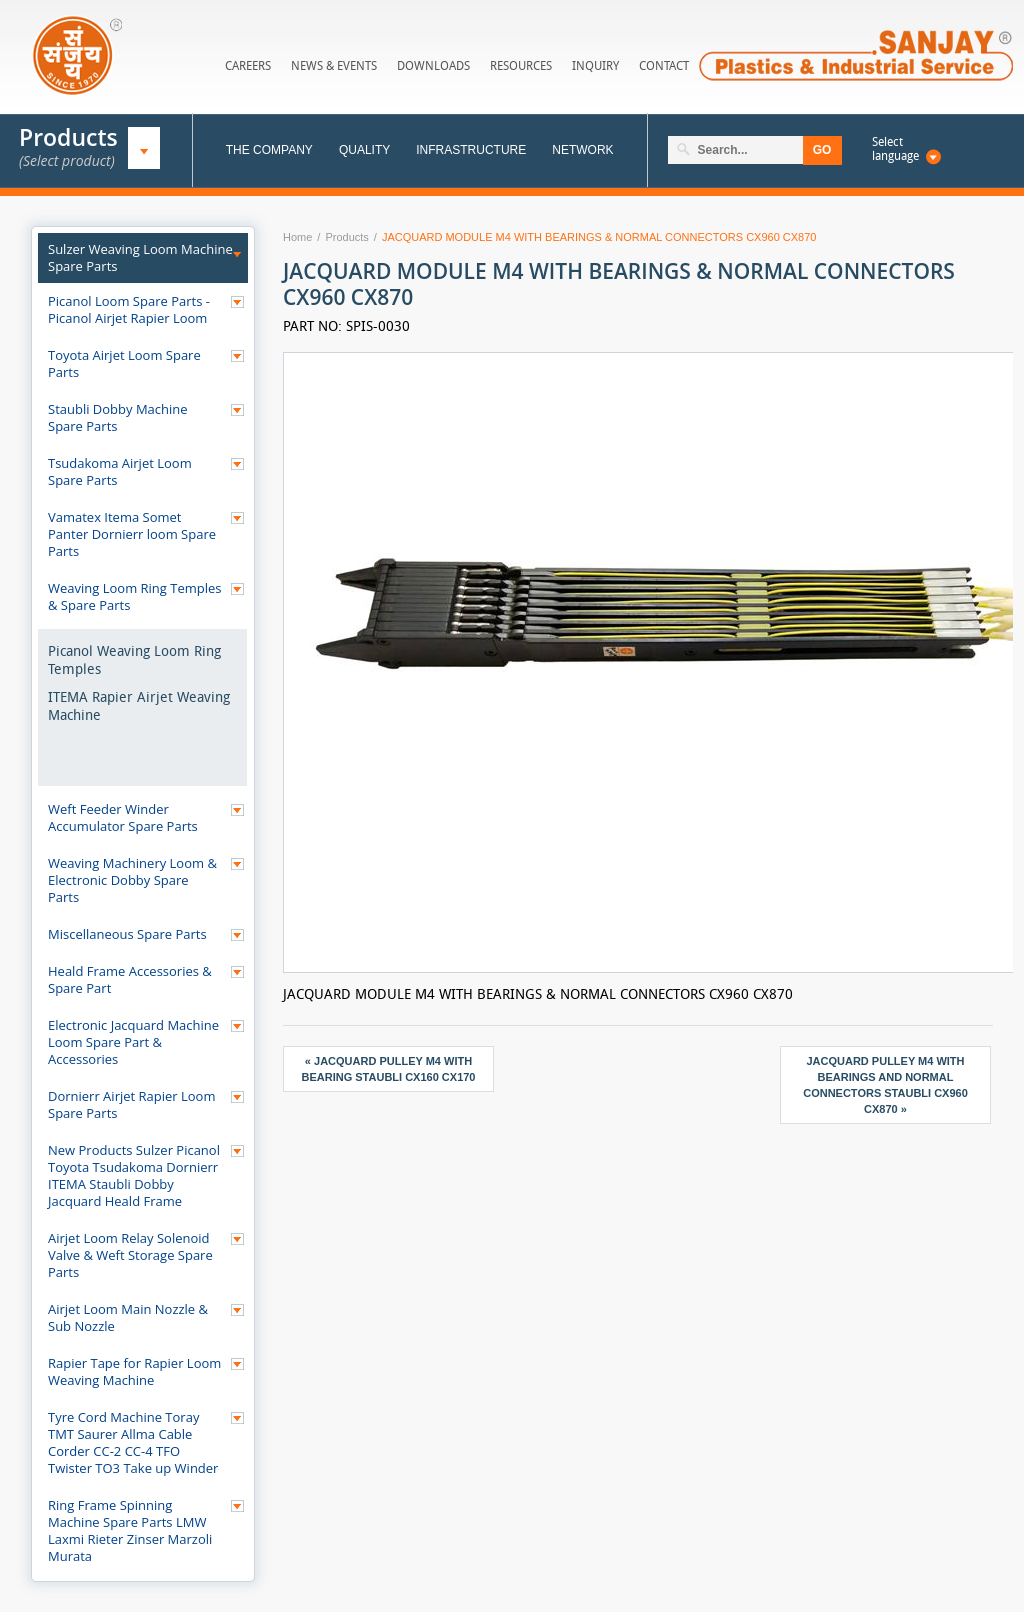 The height and width of the screenshot is (1612, 1024). What do you see at coordinates (334, 65) in the screenshot?
I see `News & Events` at bounding box center [334, 65].